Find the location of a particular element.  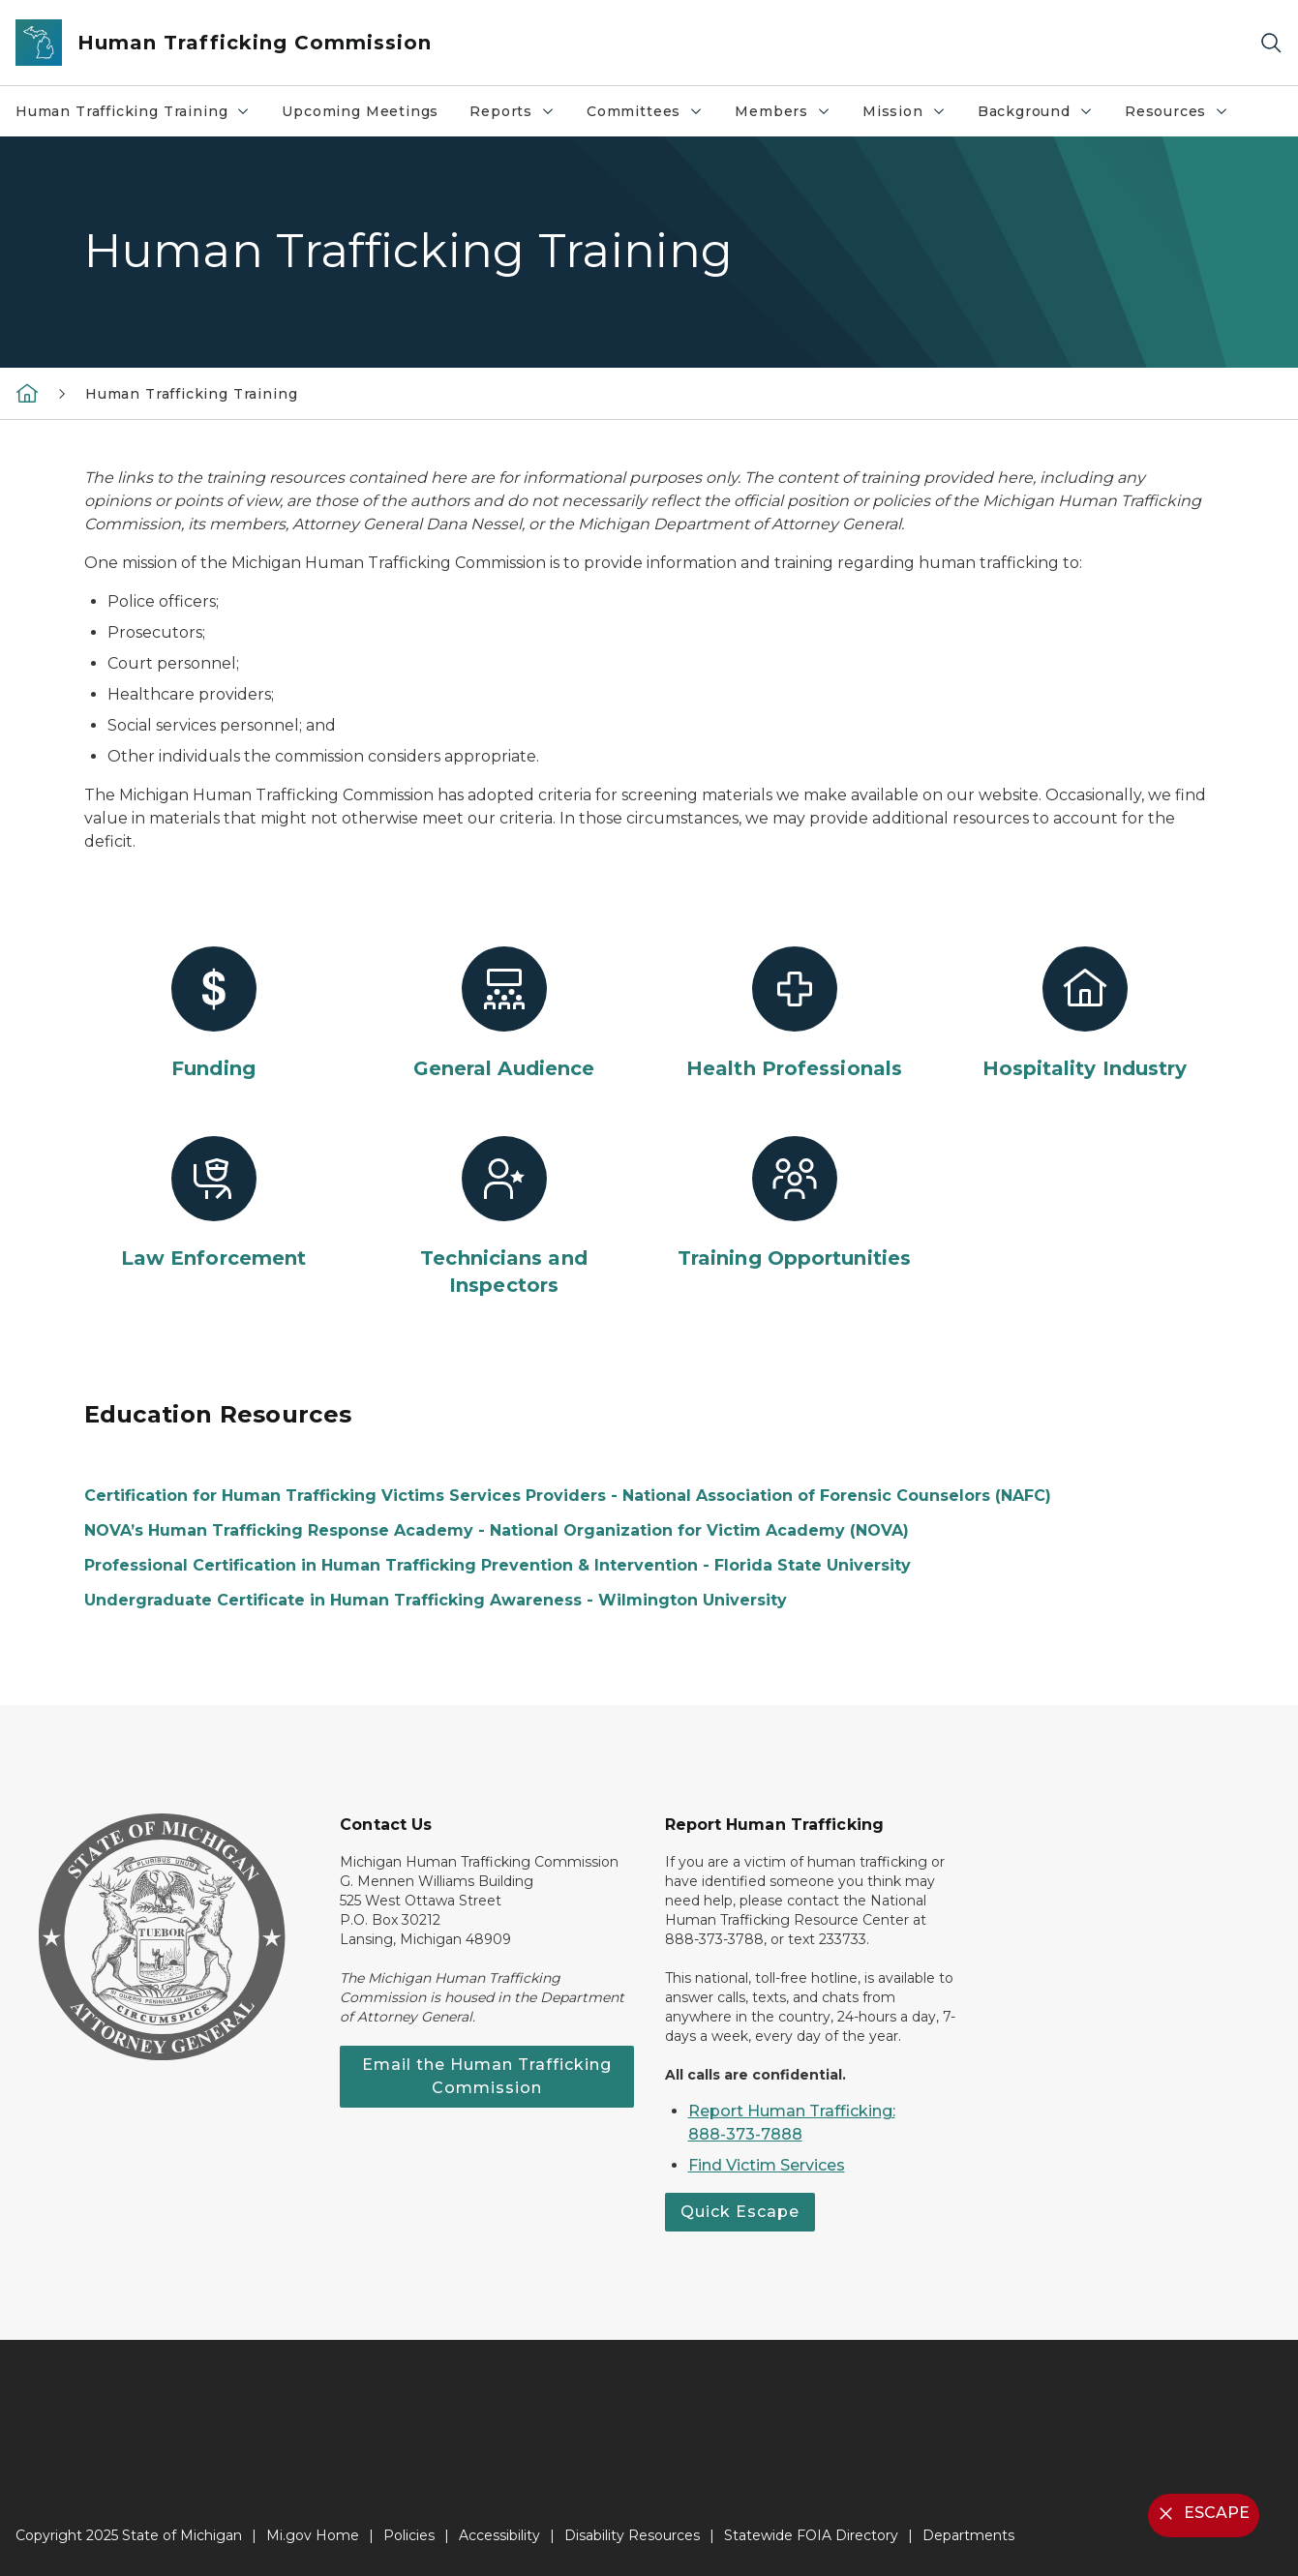

Members is located at coordinates (790, 116).